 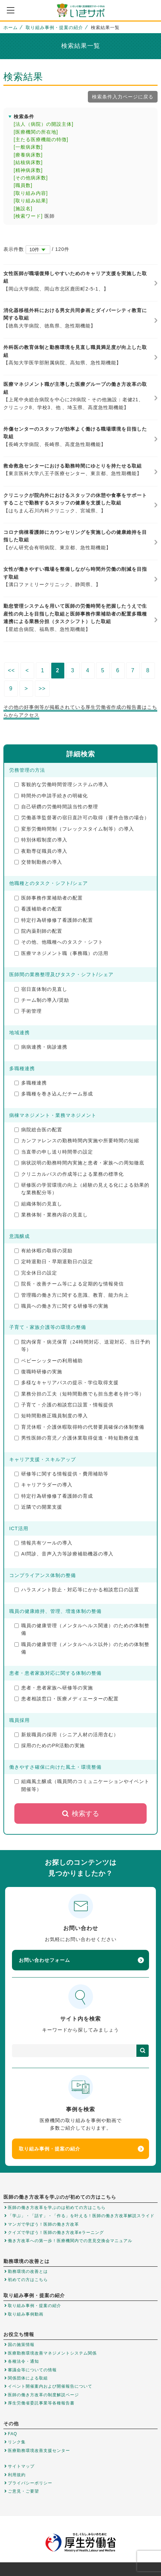 What do you see at coordinates (79, 1162) in the screenshot?
I see `病状説明の勤務時間内実施と患者・家族への周知徹底` at bounding box center [79, 1162].